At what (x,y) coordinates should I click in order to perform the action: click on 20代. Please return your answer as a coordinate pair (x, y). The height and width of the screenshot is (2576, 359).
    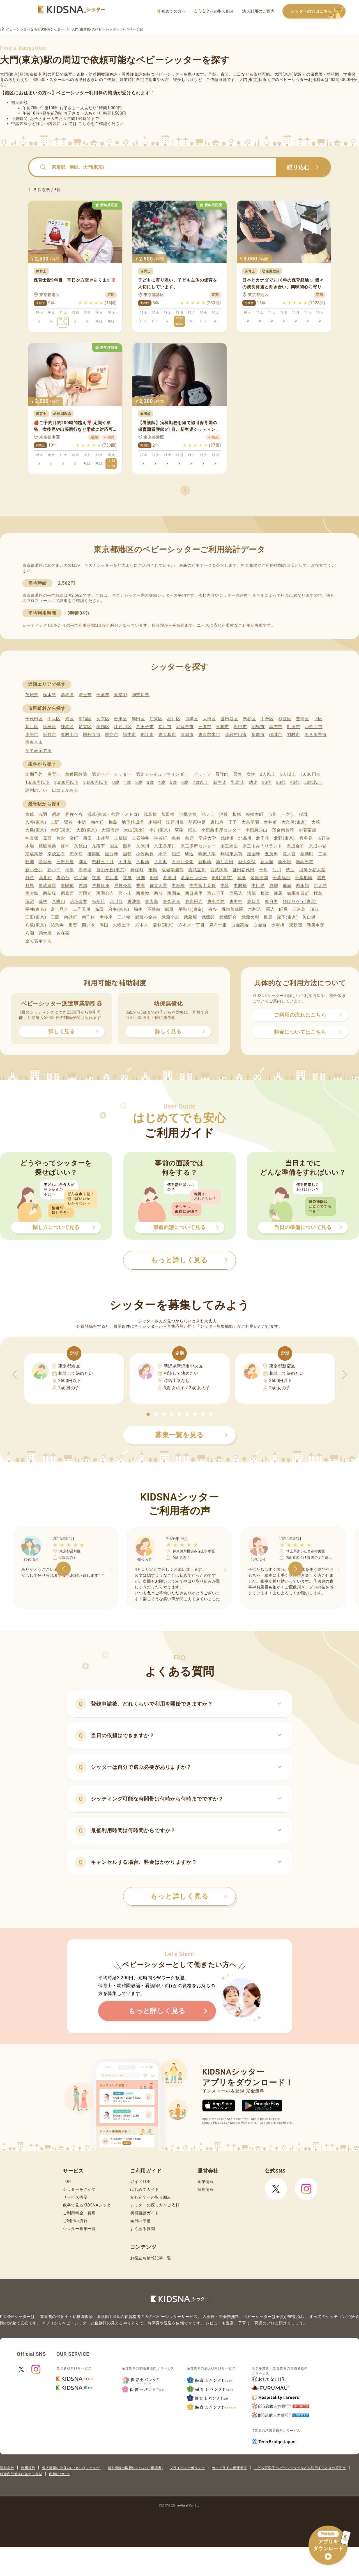
    Looking at the image, I should click on (266, 782).